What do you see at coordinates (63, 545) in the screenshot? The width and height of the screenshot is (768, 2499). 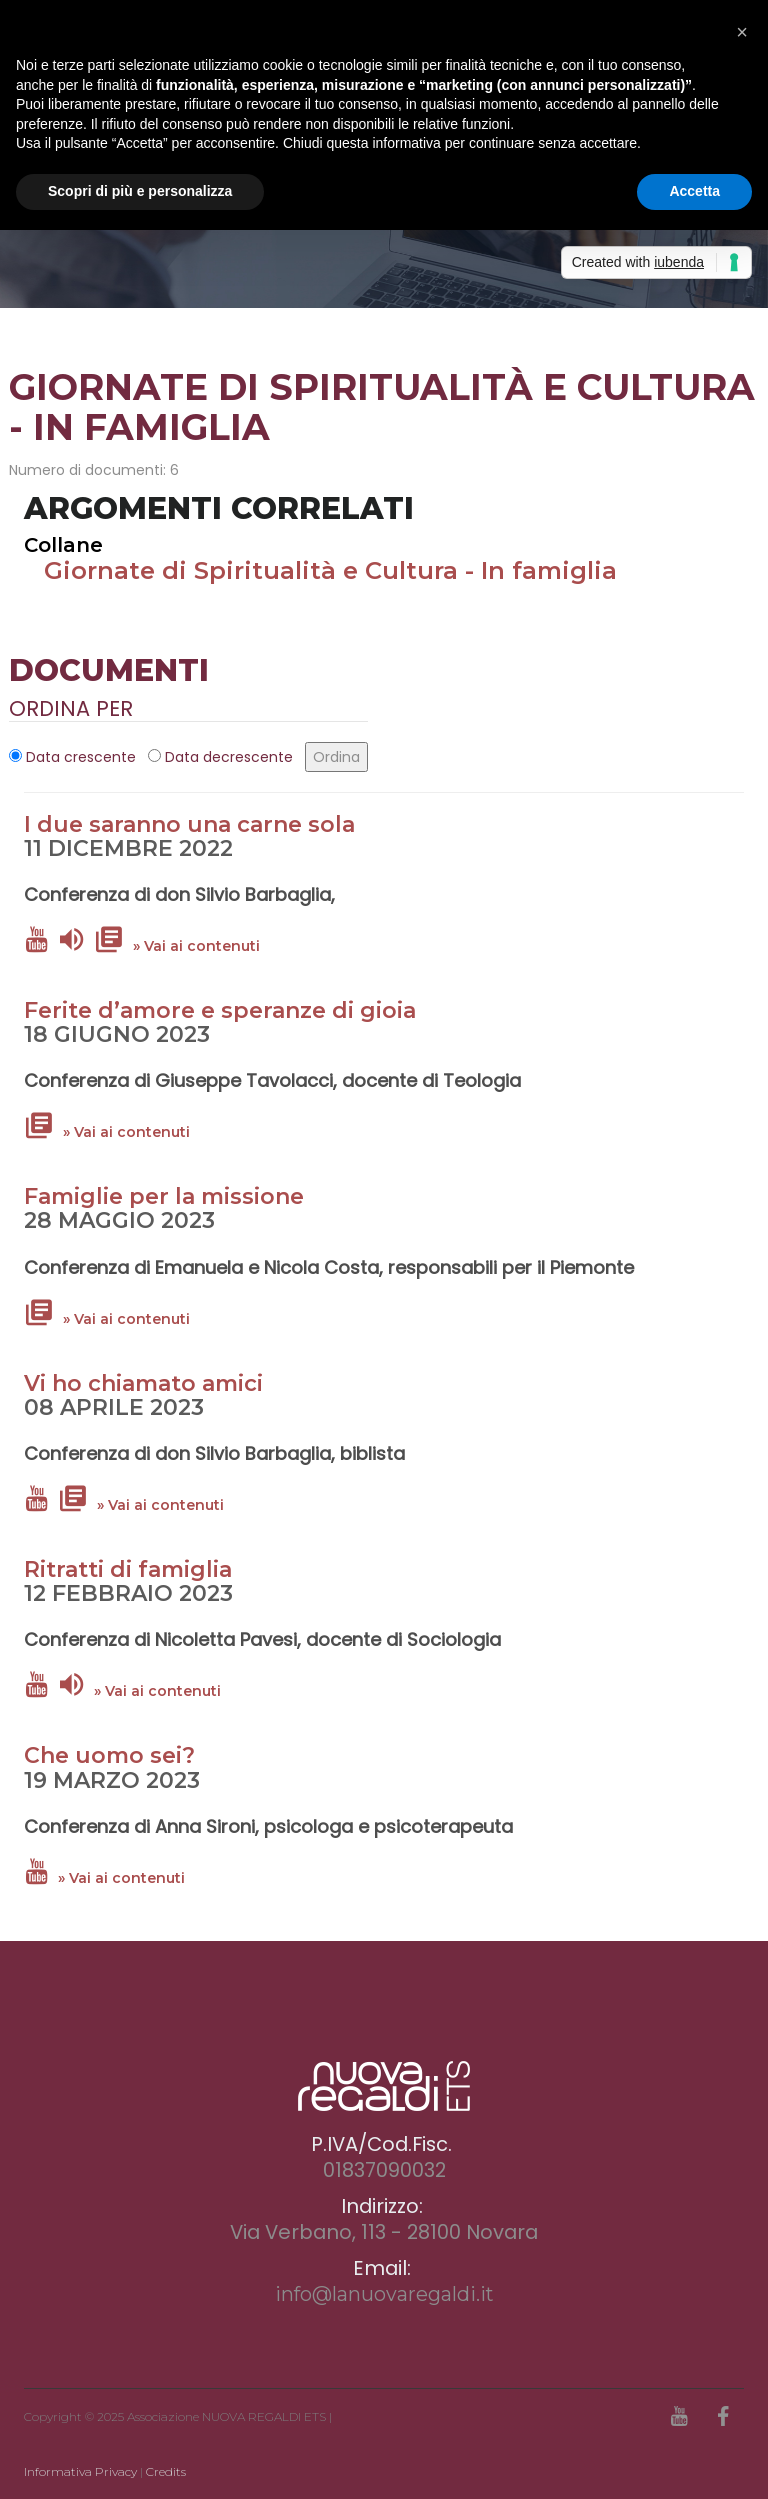 I see `Collane` at bounding box center [63, 545].